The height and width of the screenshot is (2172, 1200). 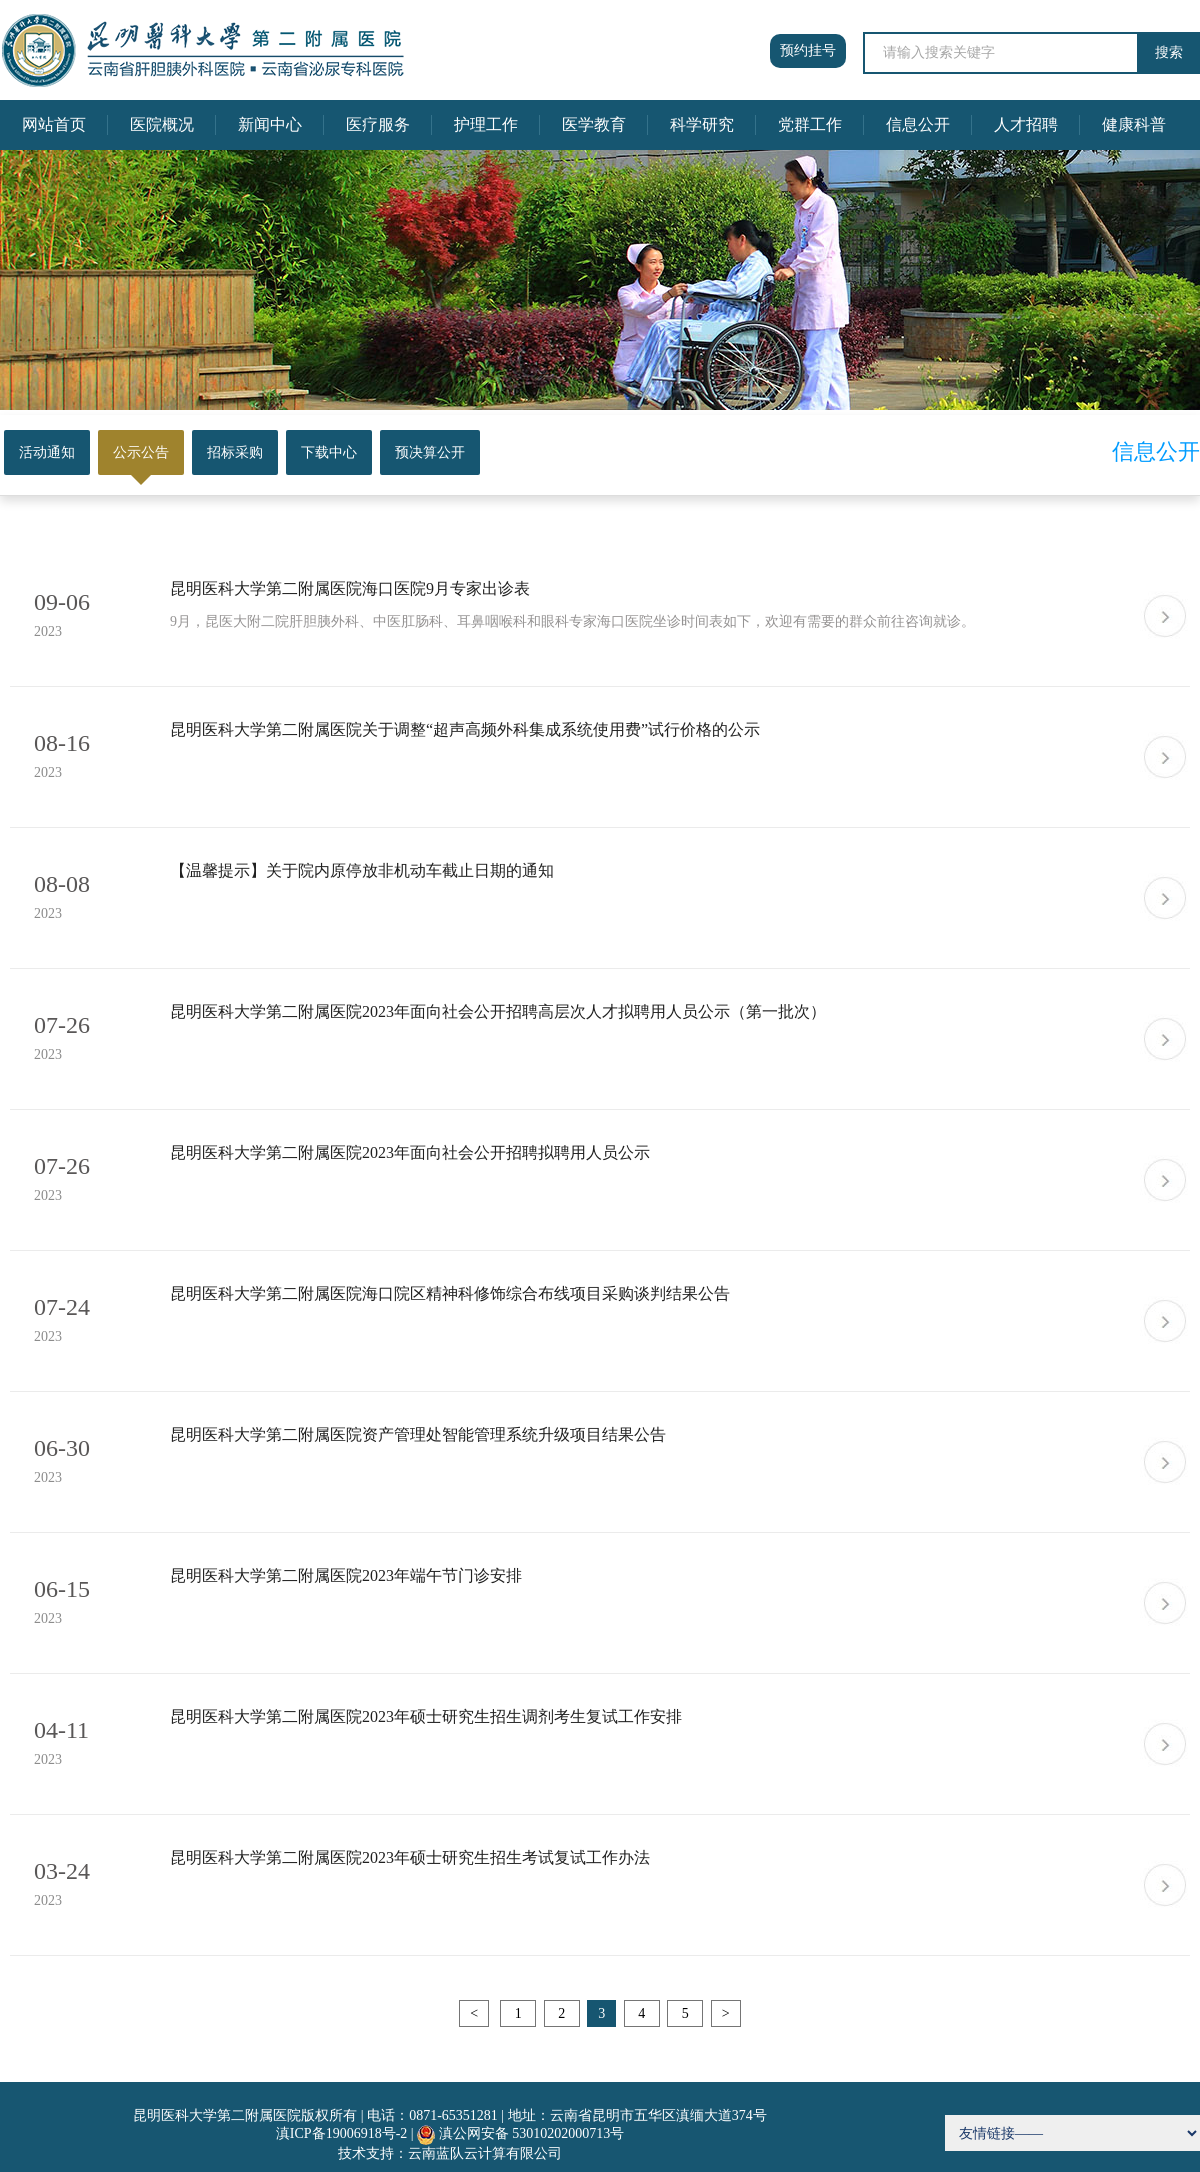 I want to click on 新闻中心, so click(x=270, y=124).